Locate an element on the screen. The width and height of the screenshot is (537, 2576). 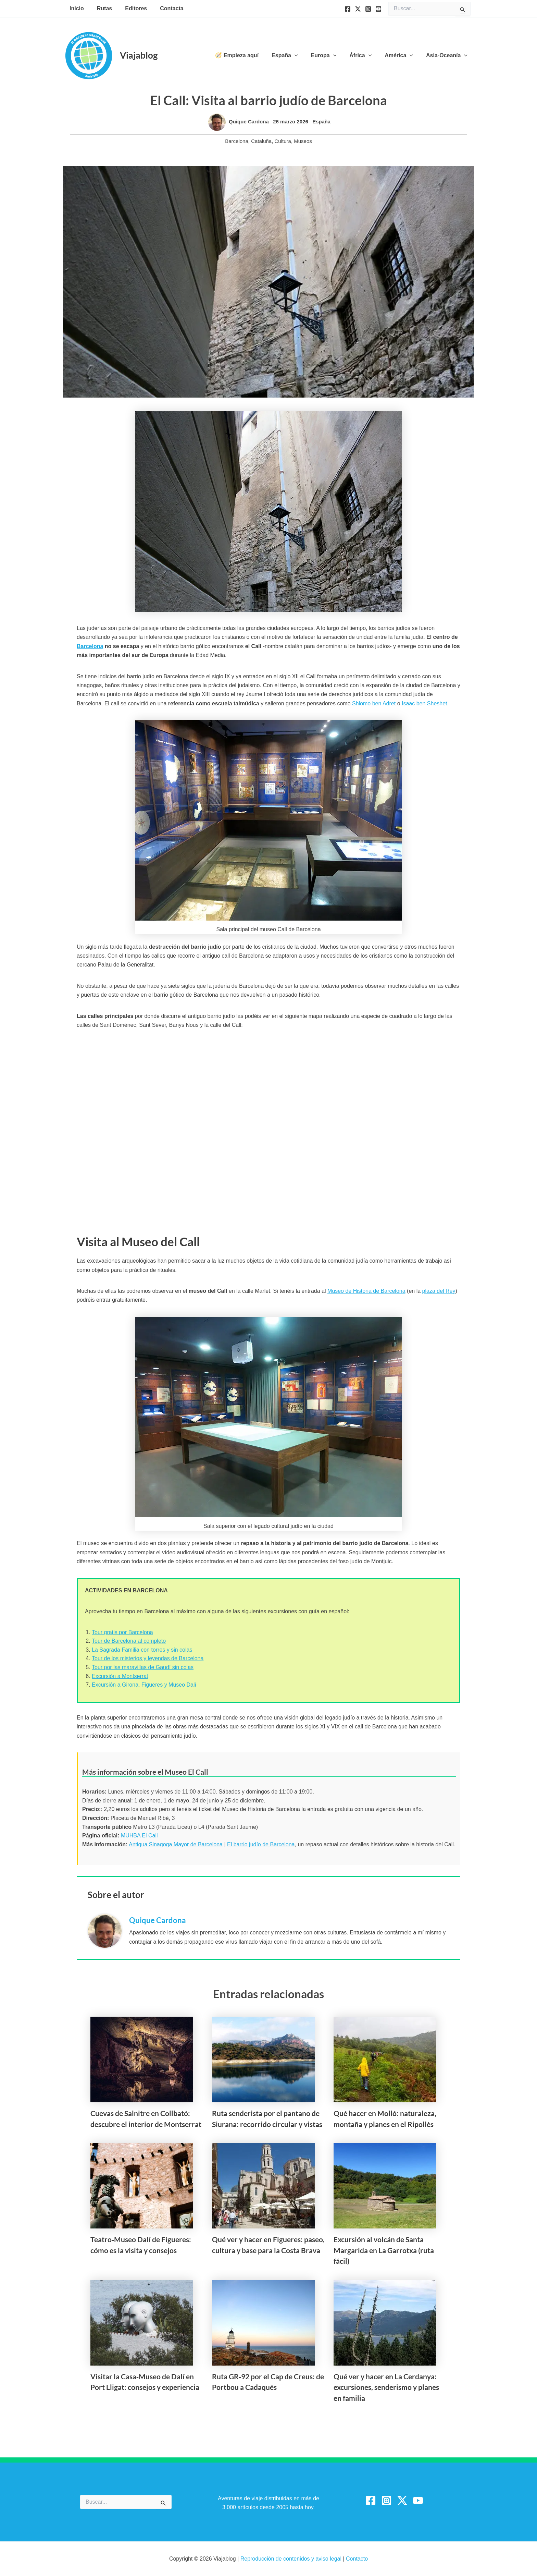
Viajablog is located at coordinates (139, 55).